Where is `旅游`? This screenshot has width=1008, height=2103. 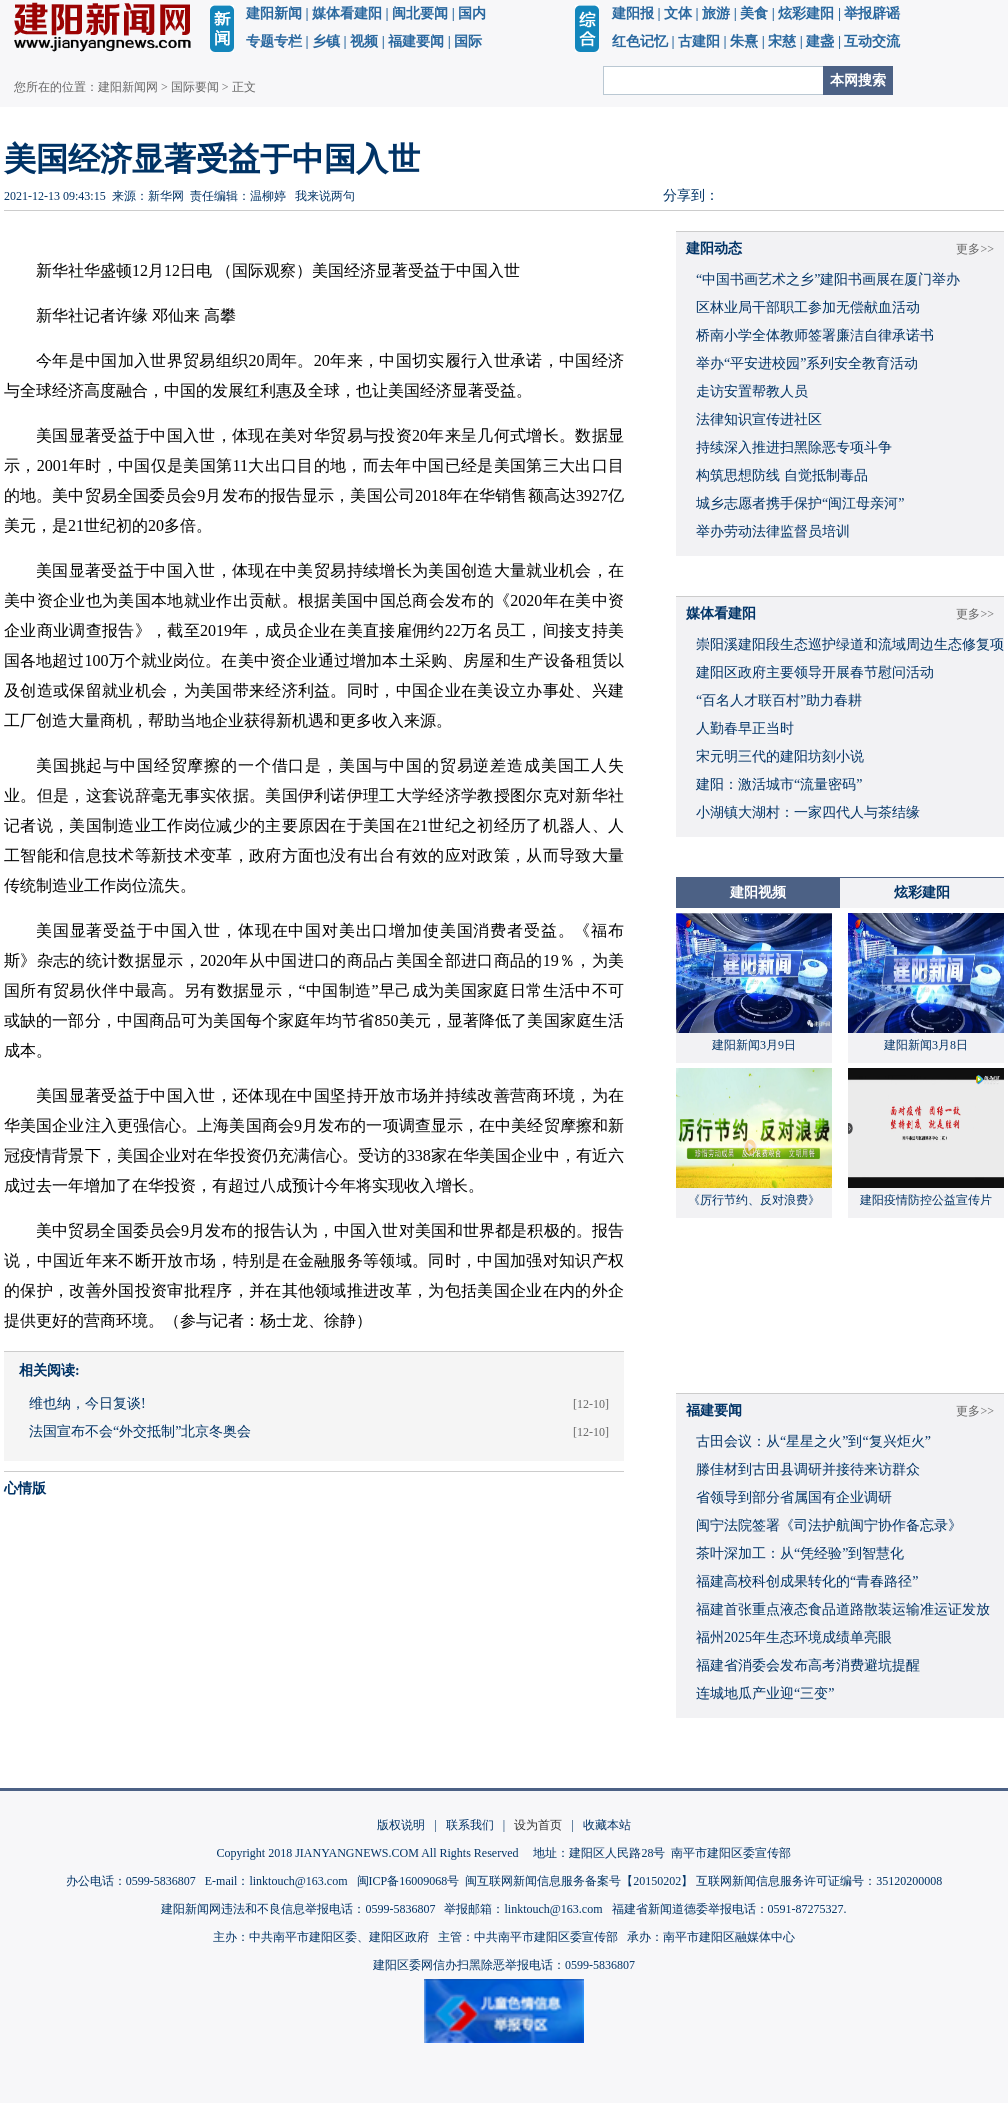 旅游 is located at coordinates (716, 13).